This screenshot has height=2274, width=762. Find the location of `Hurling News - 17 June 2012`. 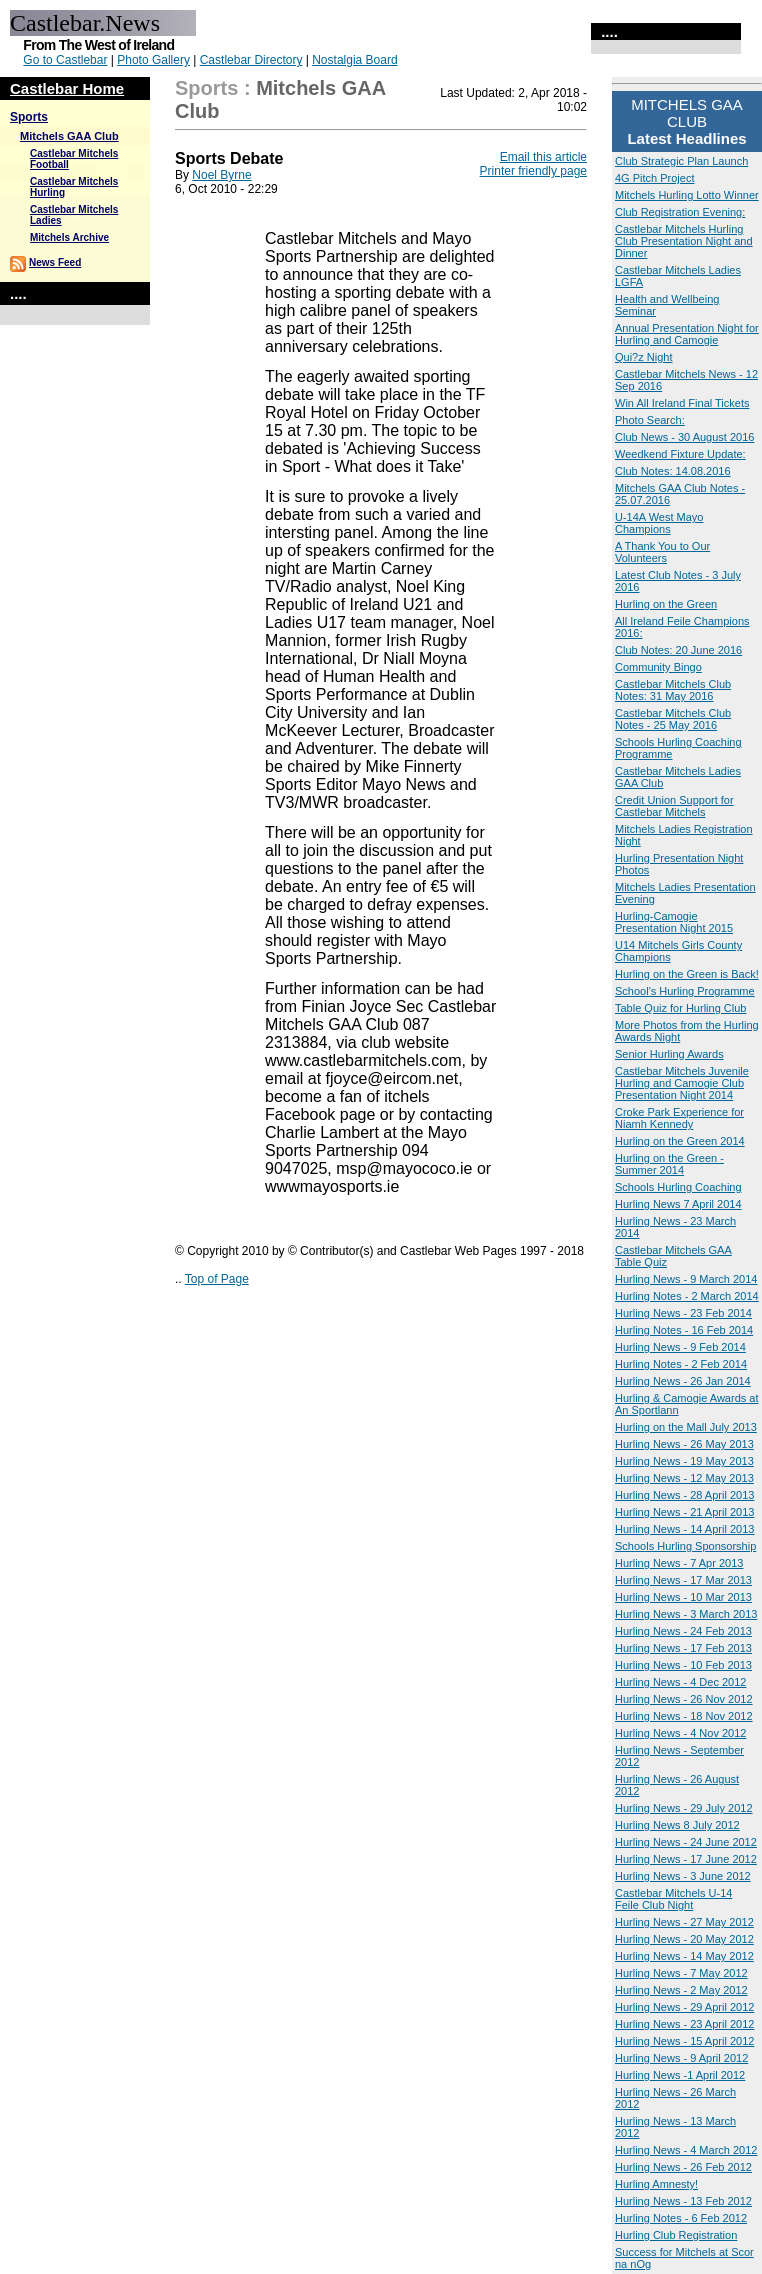

Hurling News - 17 June 2012 is located at coordinates (686, 1859).